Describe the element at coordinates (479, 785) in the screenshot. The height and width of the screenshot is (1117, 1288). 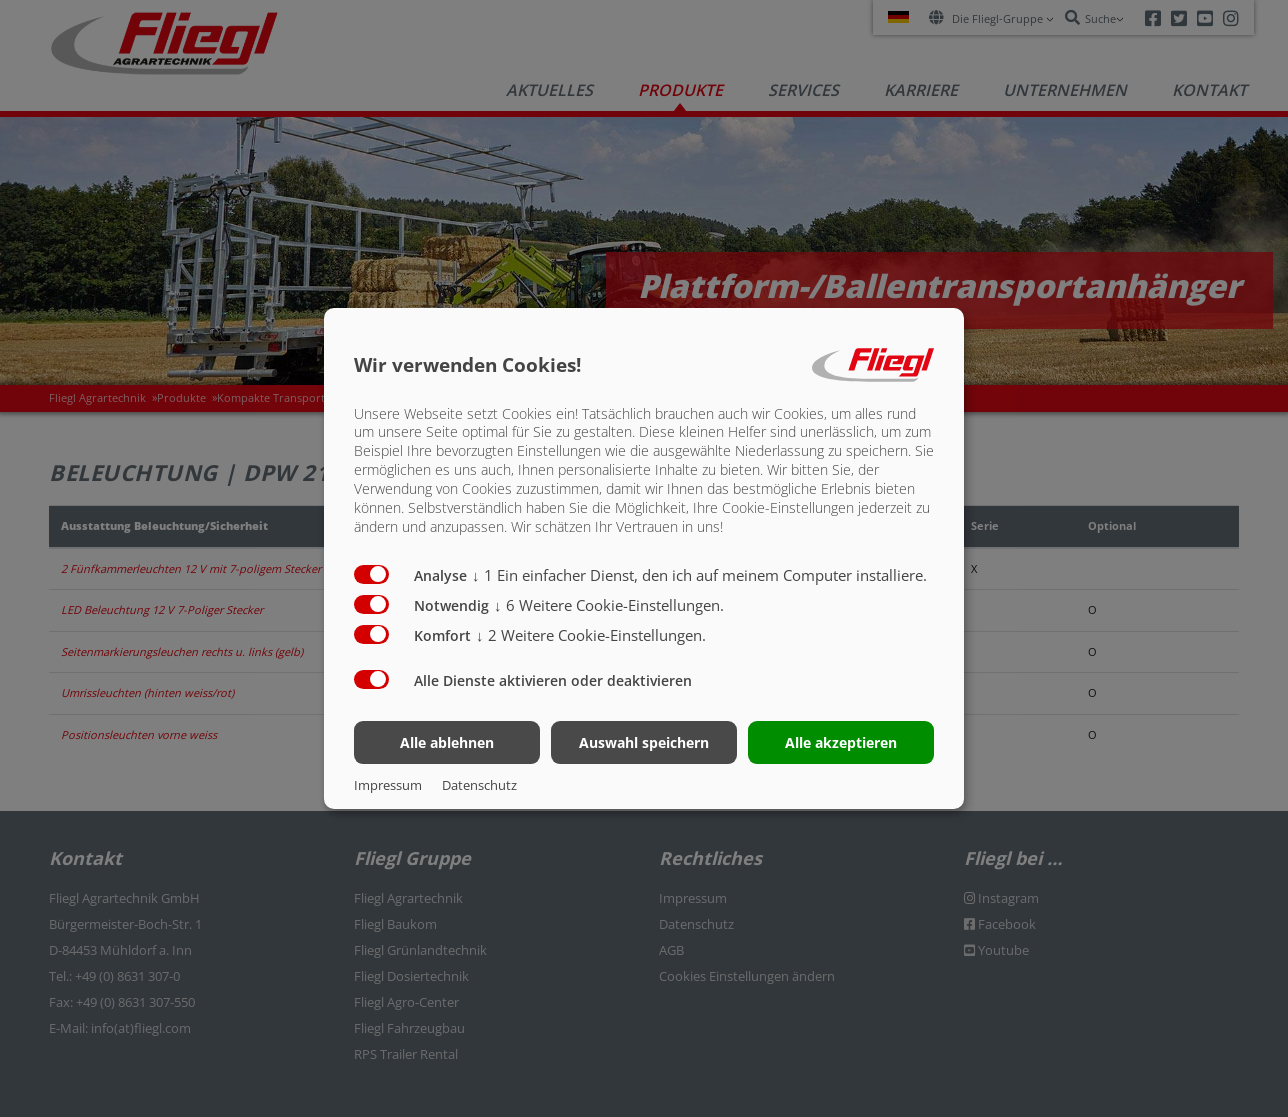
I see `Datenschutz` at that location.